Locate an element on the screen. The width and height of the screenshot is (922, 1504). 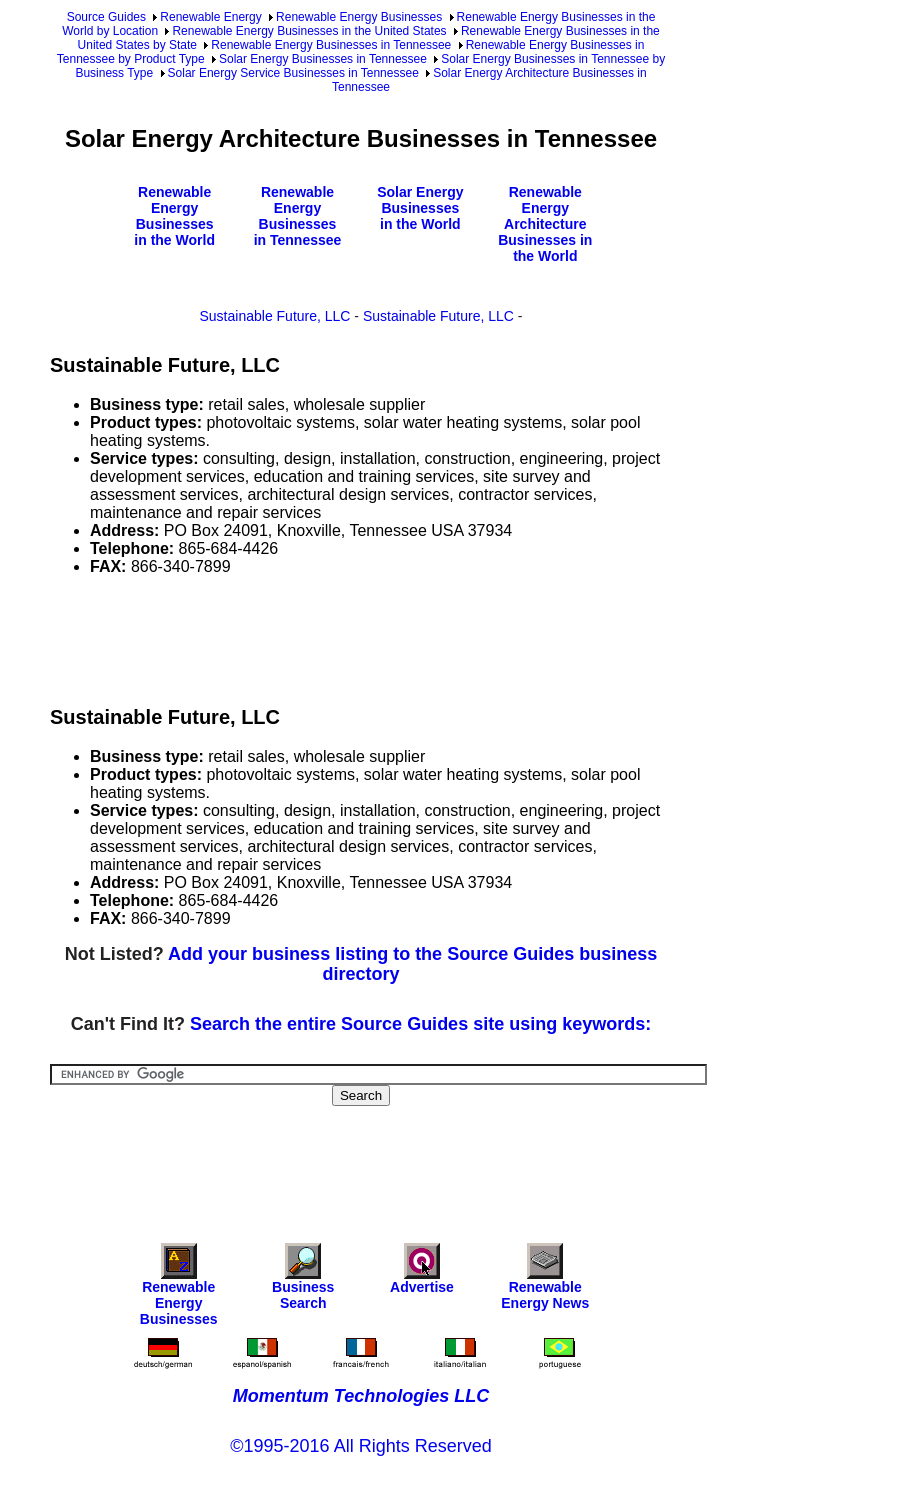
Renewable Energy Businesses in the United States is located at coordinates (309, 31).